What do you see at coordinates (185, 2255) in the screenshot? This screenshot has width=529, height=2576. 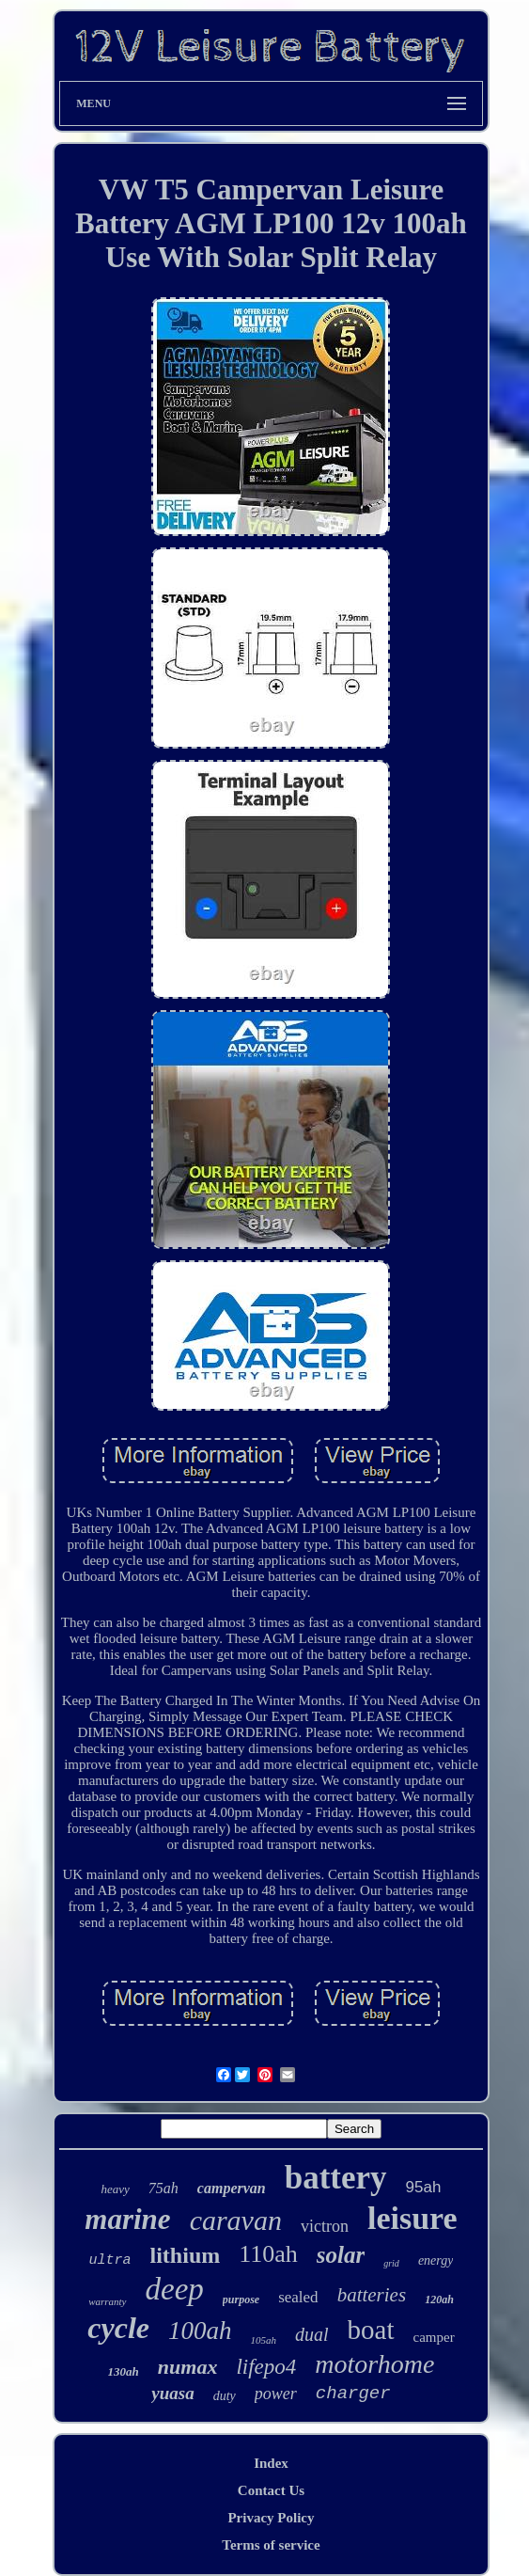 I see `lithium` at bounding box center [185, 2255].